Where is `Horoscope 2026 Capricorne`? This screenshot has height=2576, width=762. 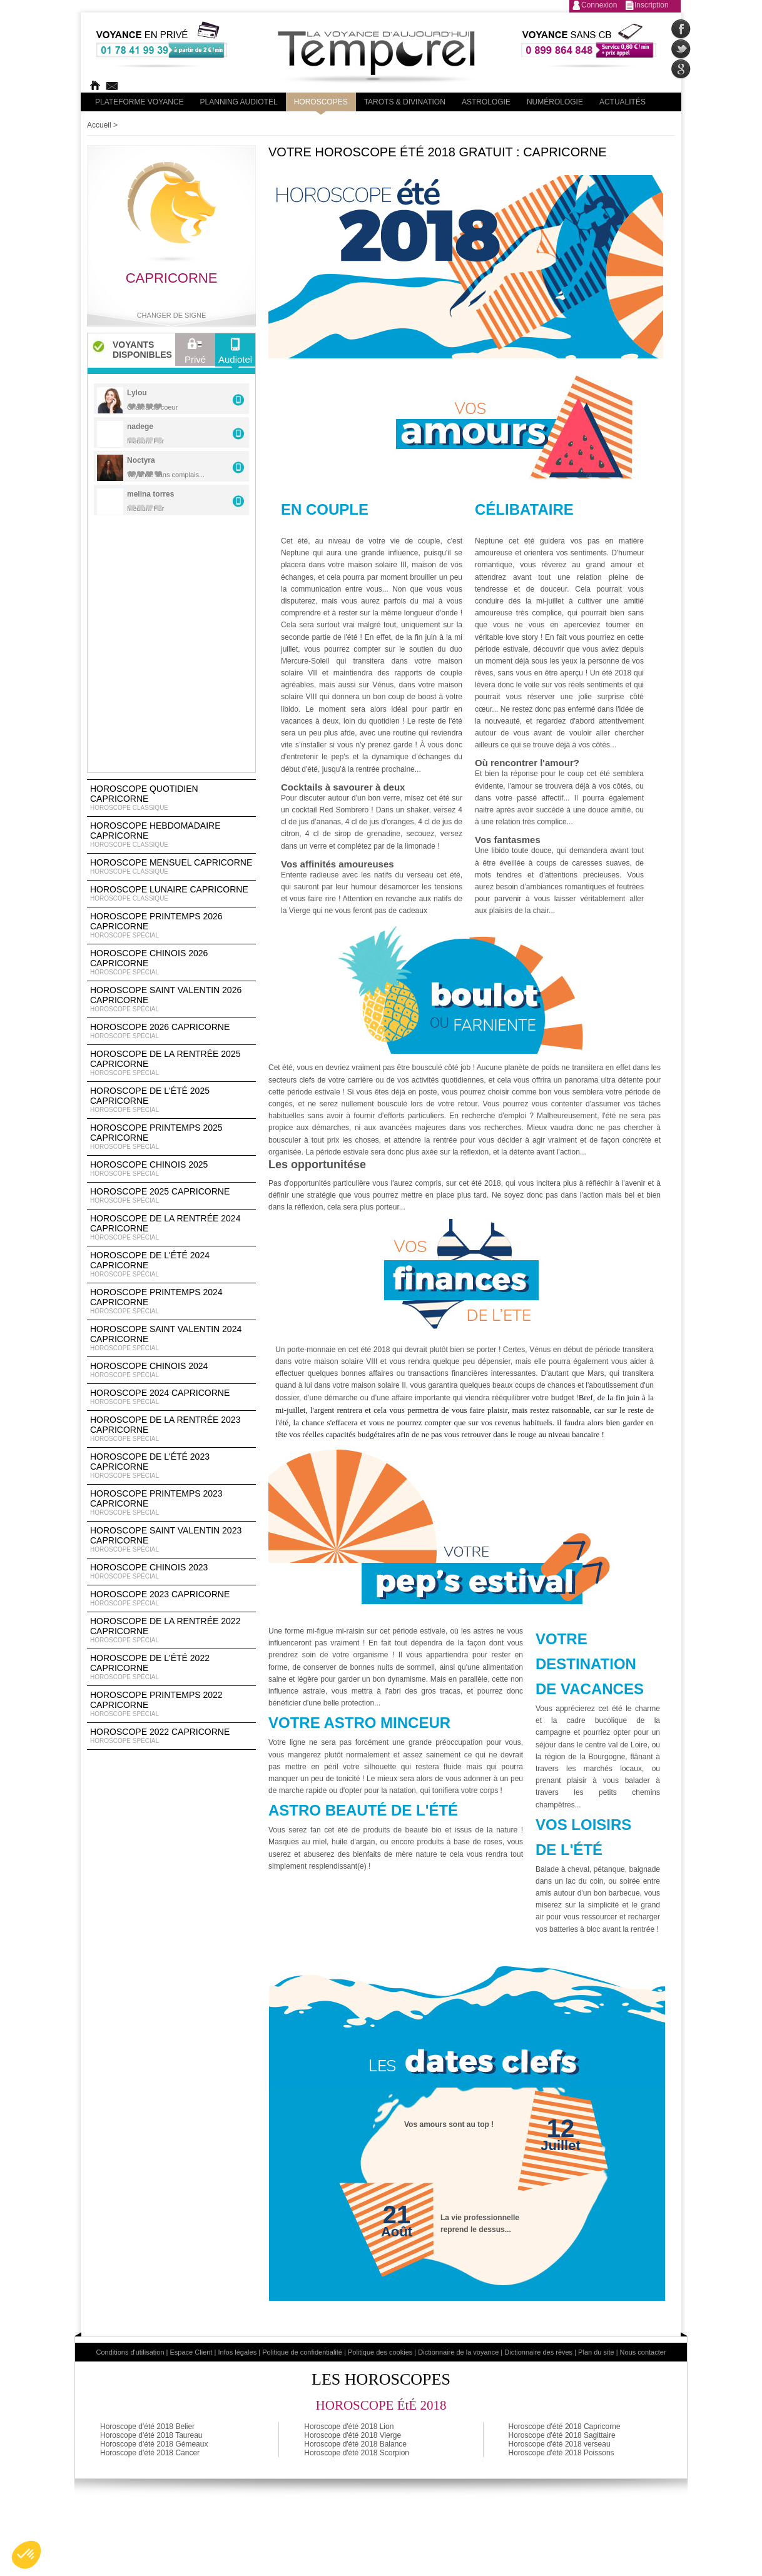
Horoscope 2026 Capricorne is located at coordinates (171, 1031).